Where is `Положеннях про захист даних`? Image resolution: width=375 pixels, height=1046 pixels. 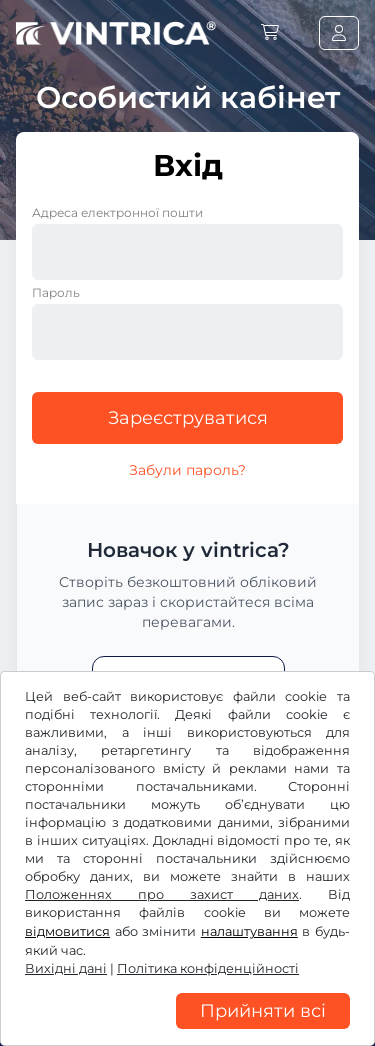
Положеннях про захист даних is located at coordinates (162, 894).